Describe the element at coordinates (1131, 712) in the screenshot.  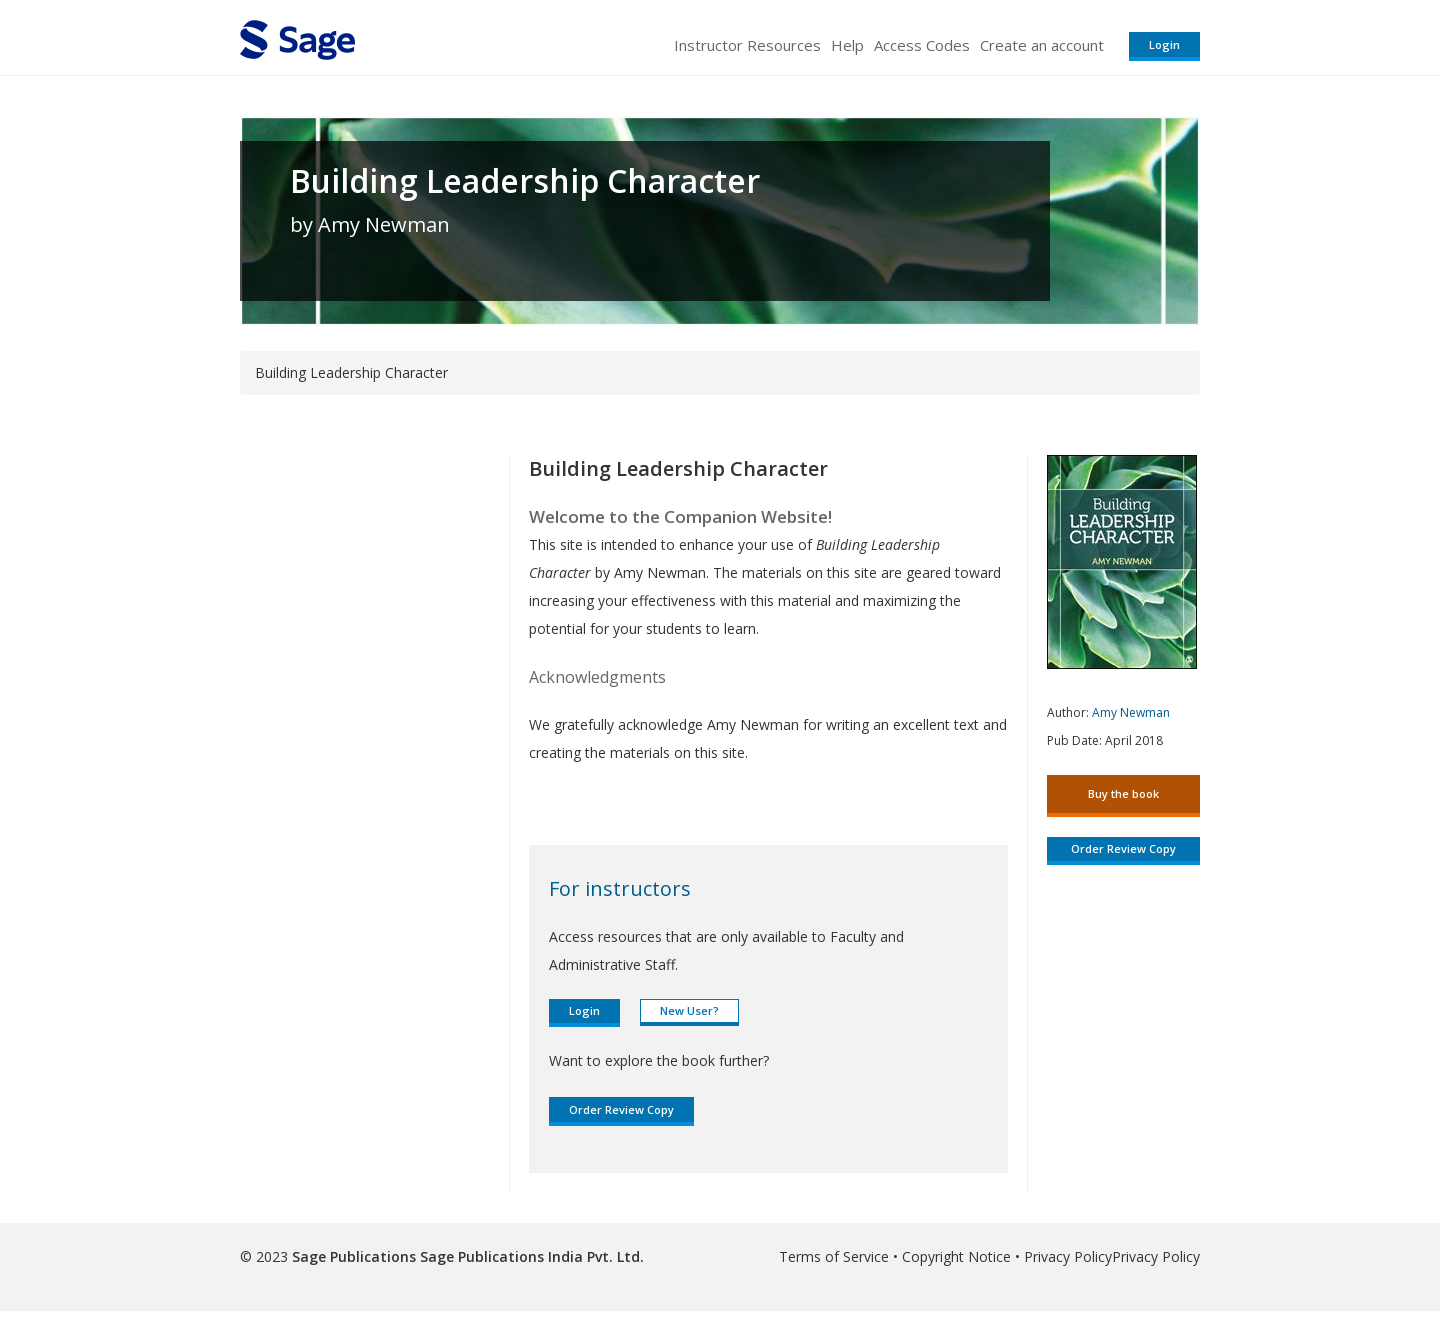
I see `Amy Newman` at that location.